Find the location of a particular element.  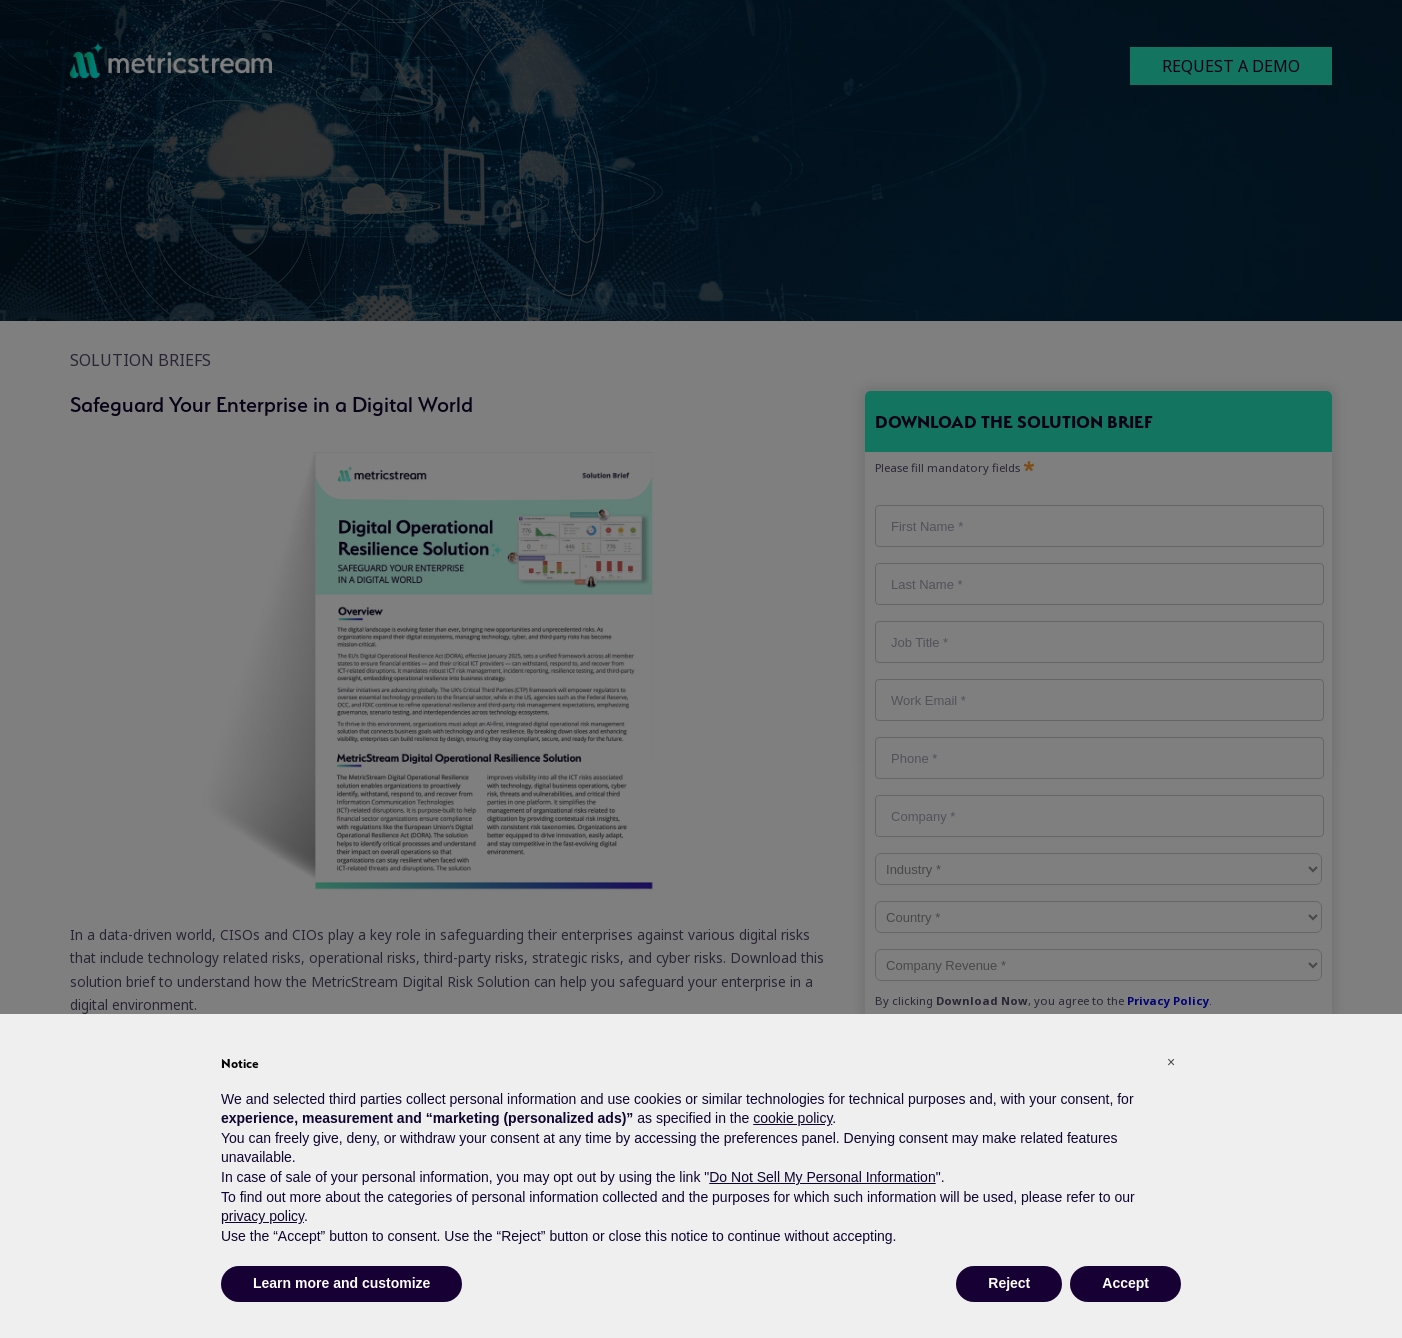

Accept [button] is located at coordinates (1125, 1283).